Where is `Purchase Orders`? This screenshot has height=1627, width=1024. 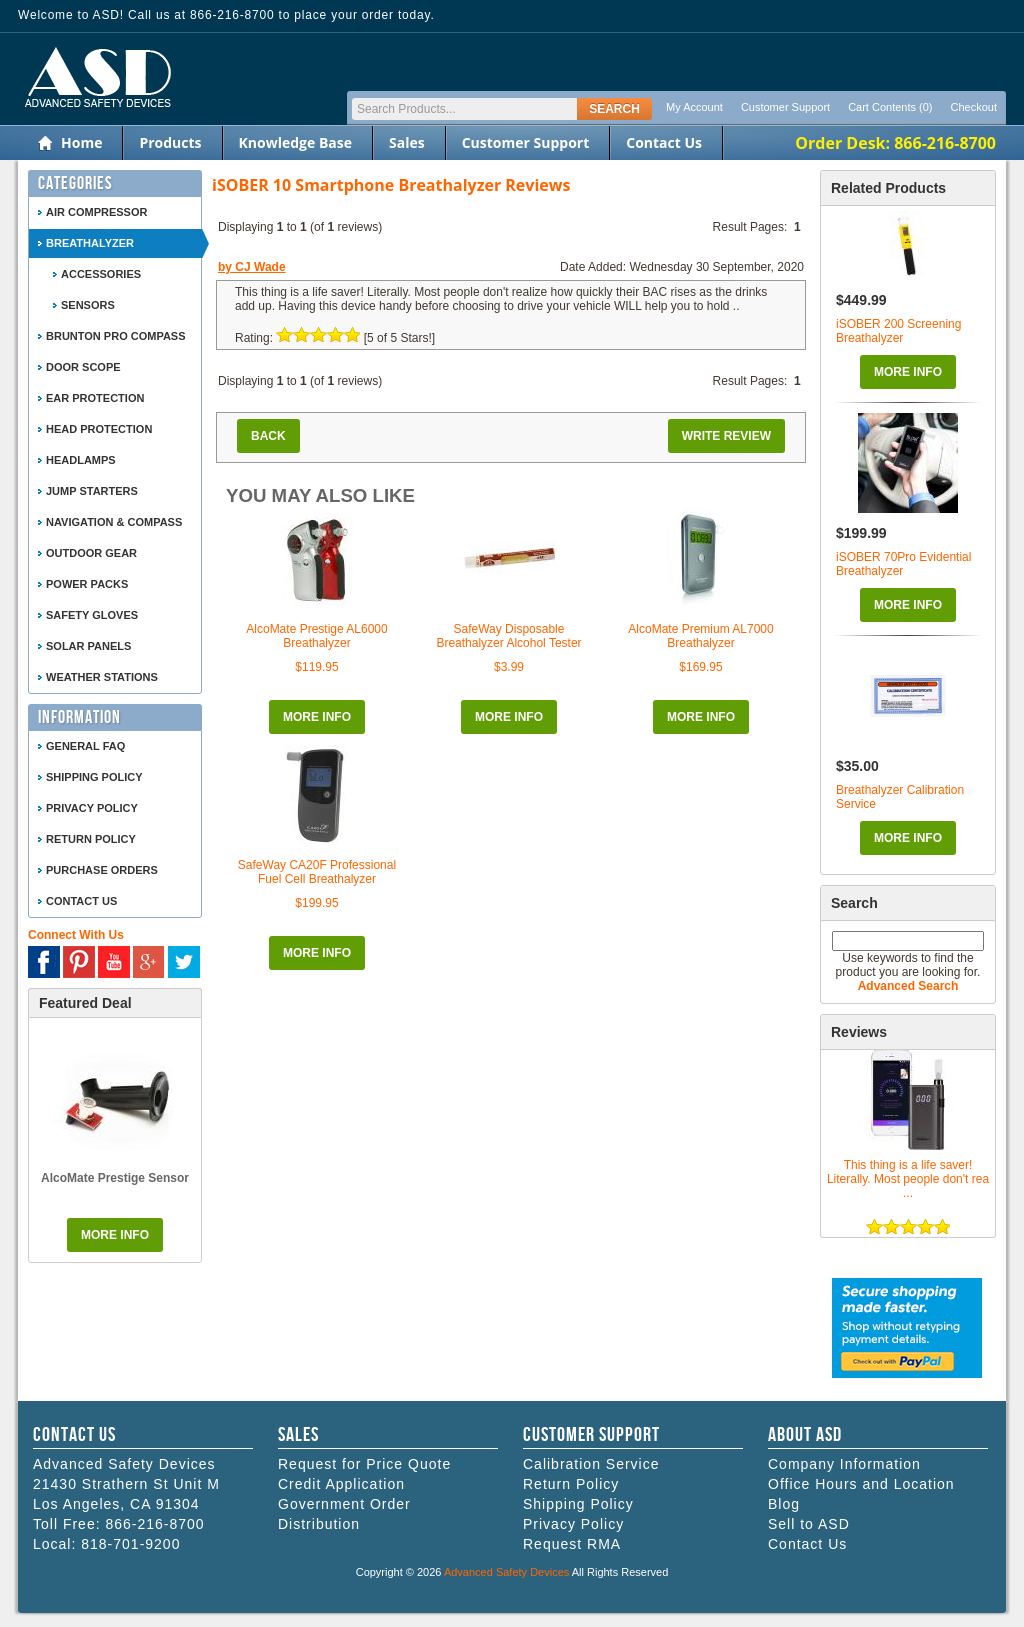 Purchase Orders is located at coordinates (102, 870).